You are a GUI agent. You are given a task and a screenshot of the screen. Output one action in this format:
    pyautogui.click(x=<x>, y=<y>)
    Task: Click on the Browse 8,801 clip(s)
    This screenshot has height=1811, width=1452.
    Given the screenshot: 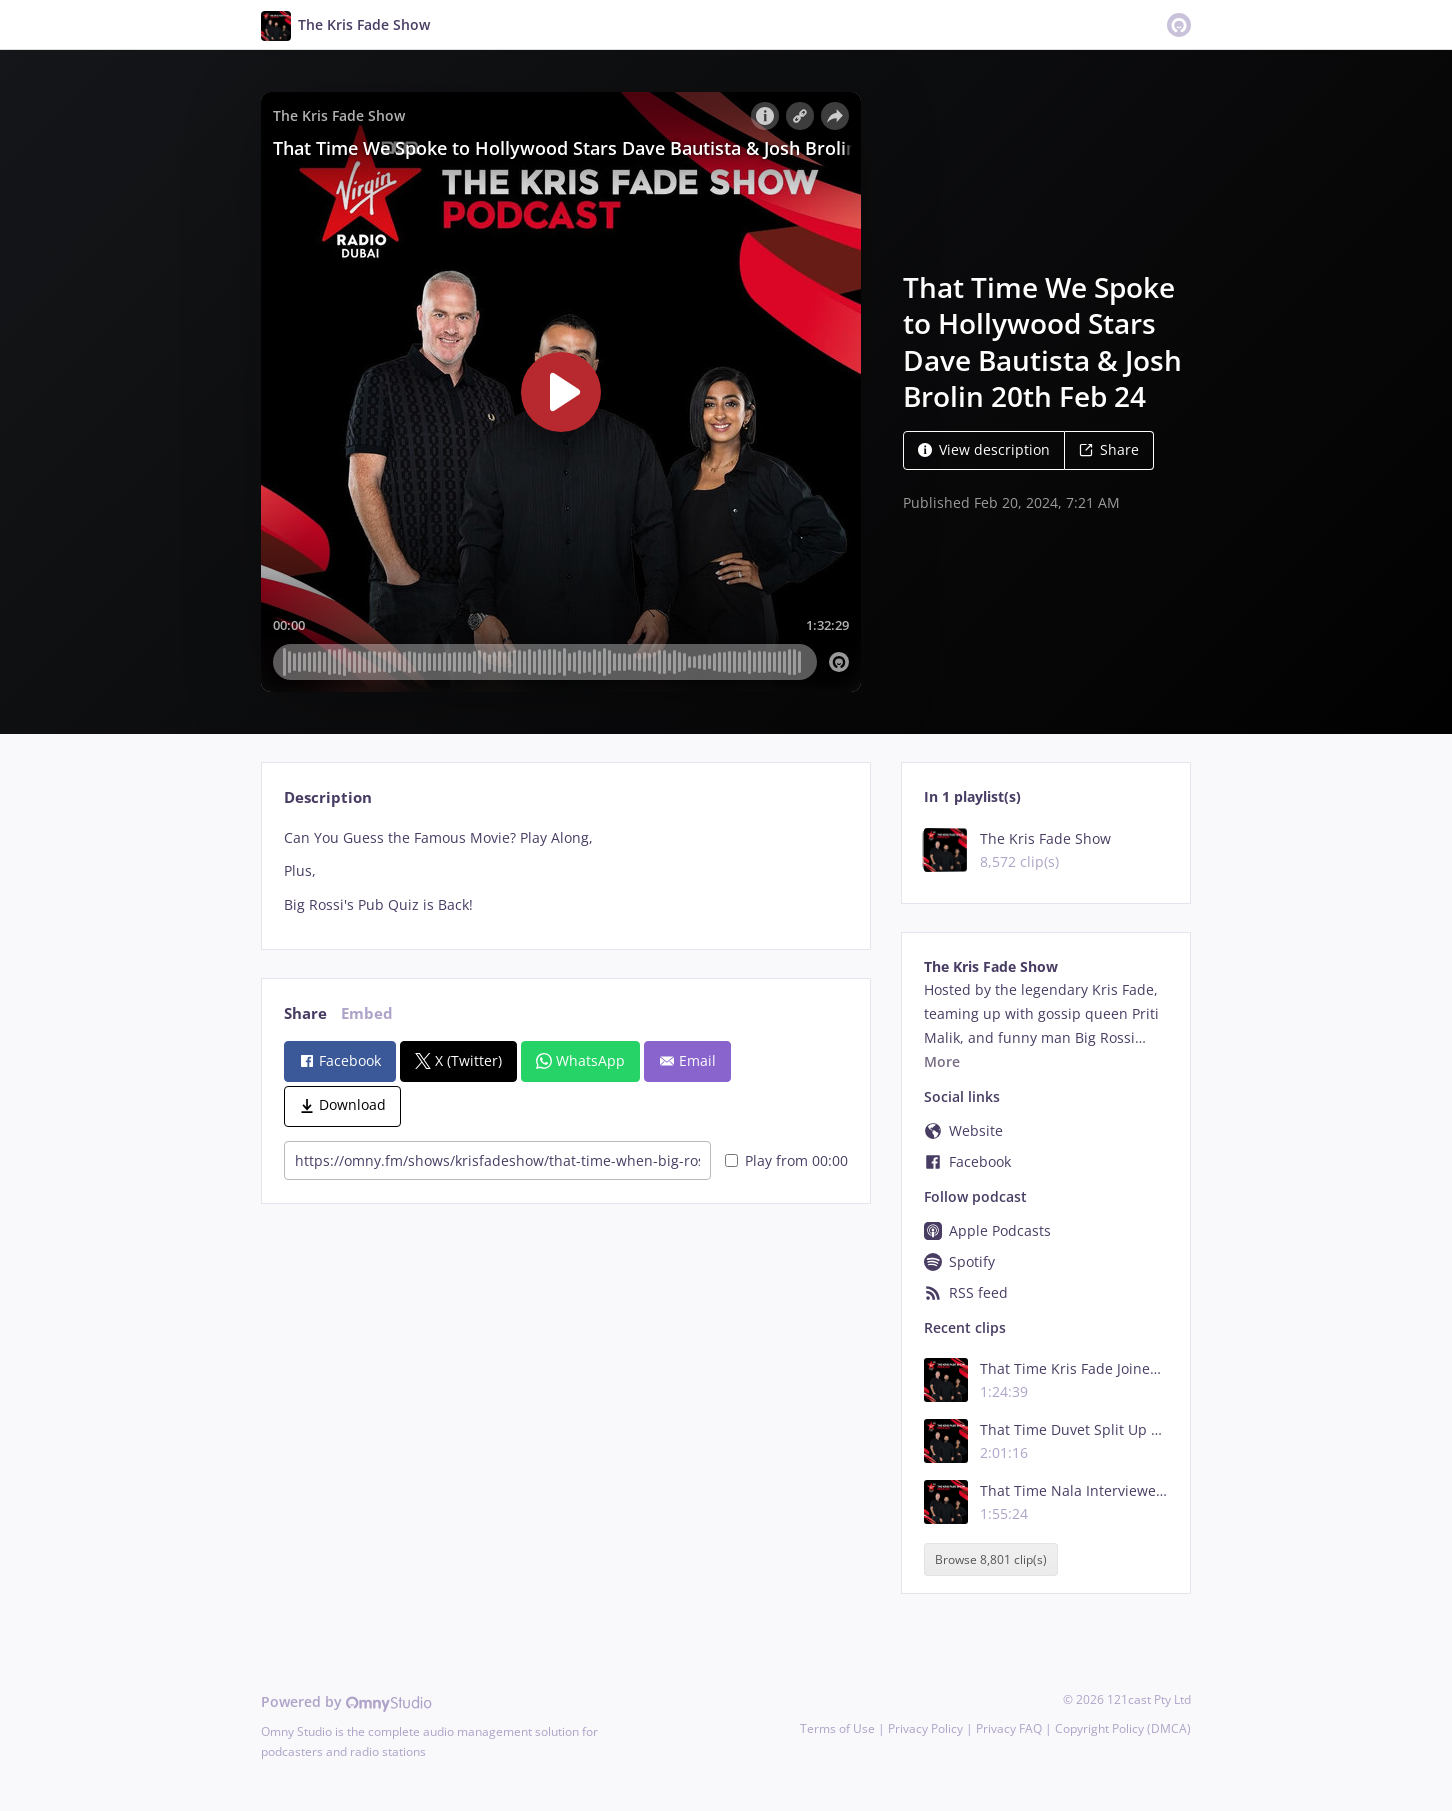 What is the action you would take?
    pyautogui.click(x=991, y=1559)
    